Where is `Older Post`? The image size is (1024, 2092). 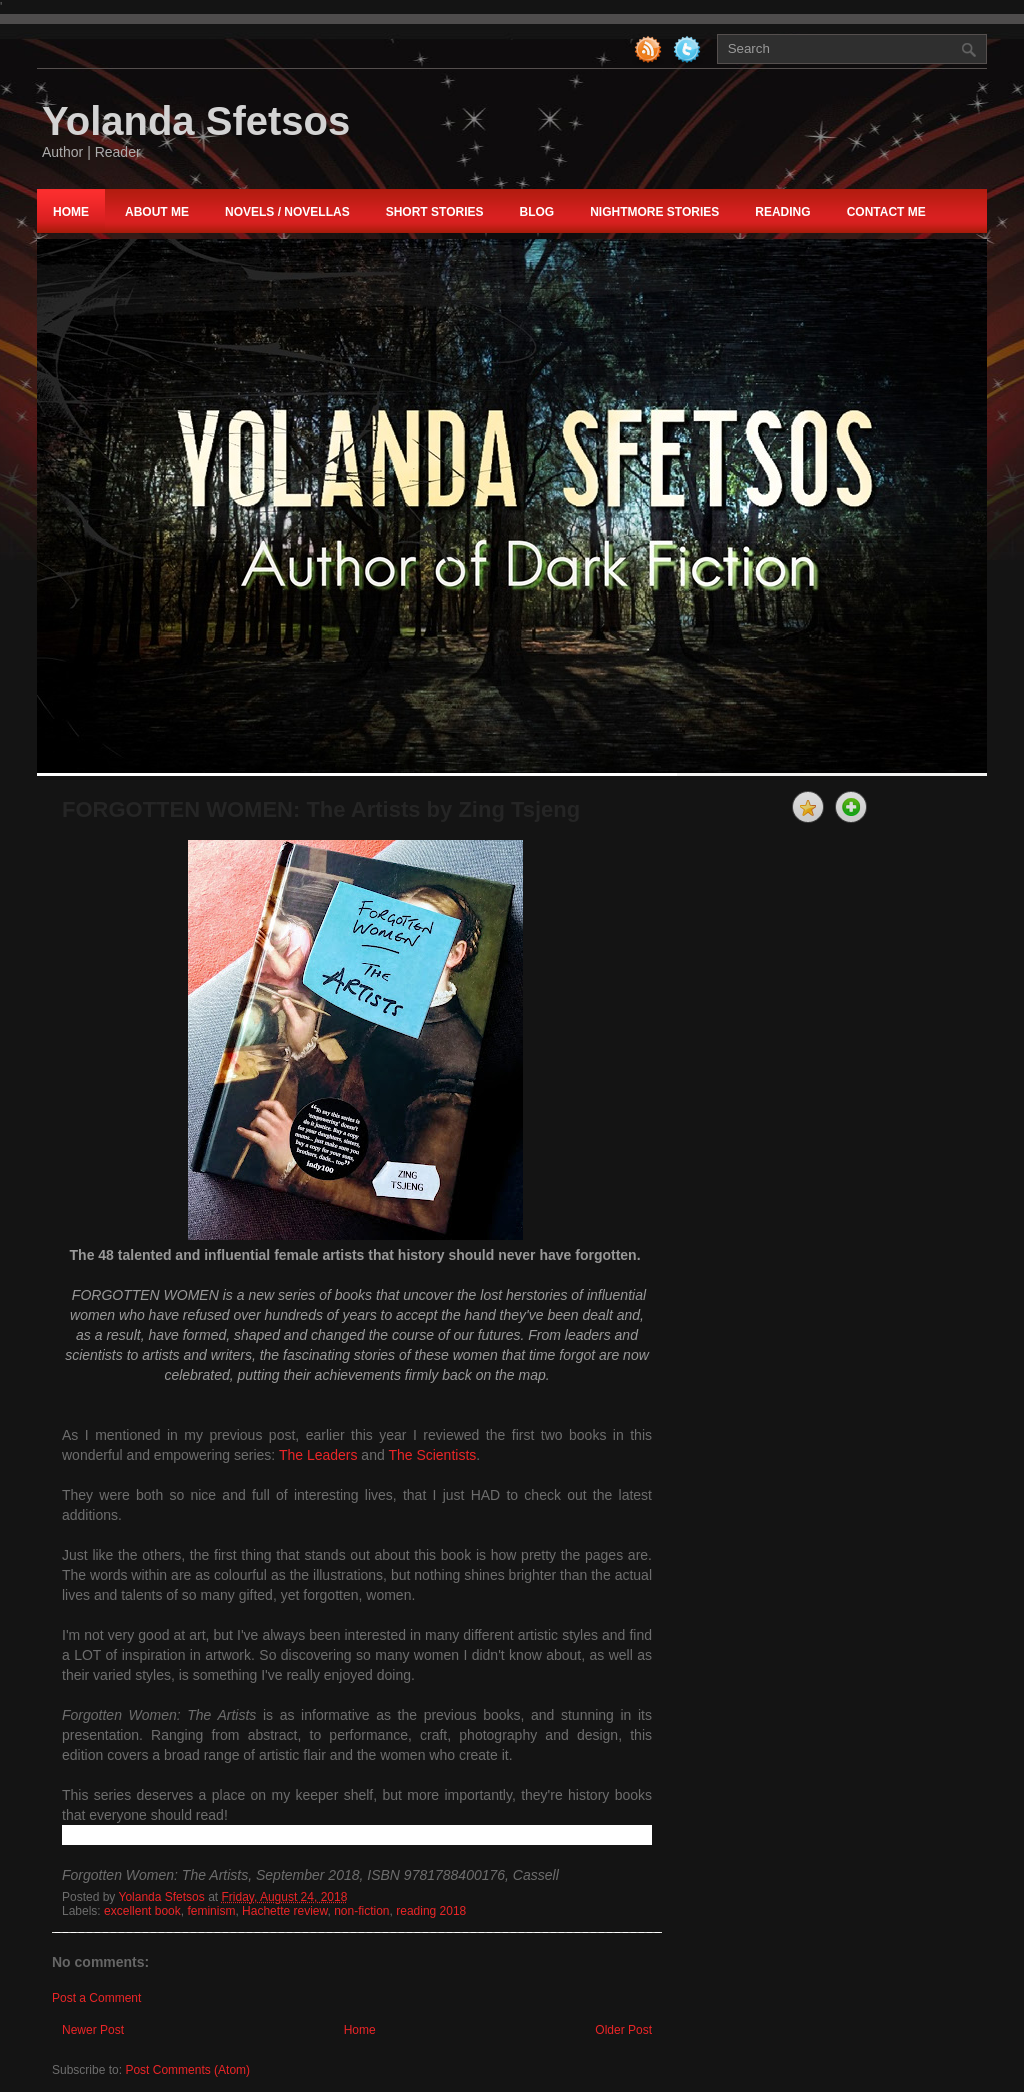 Older Post is located at coordinates (623, 2030).